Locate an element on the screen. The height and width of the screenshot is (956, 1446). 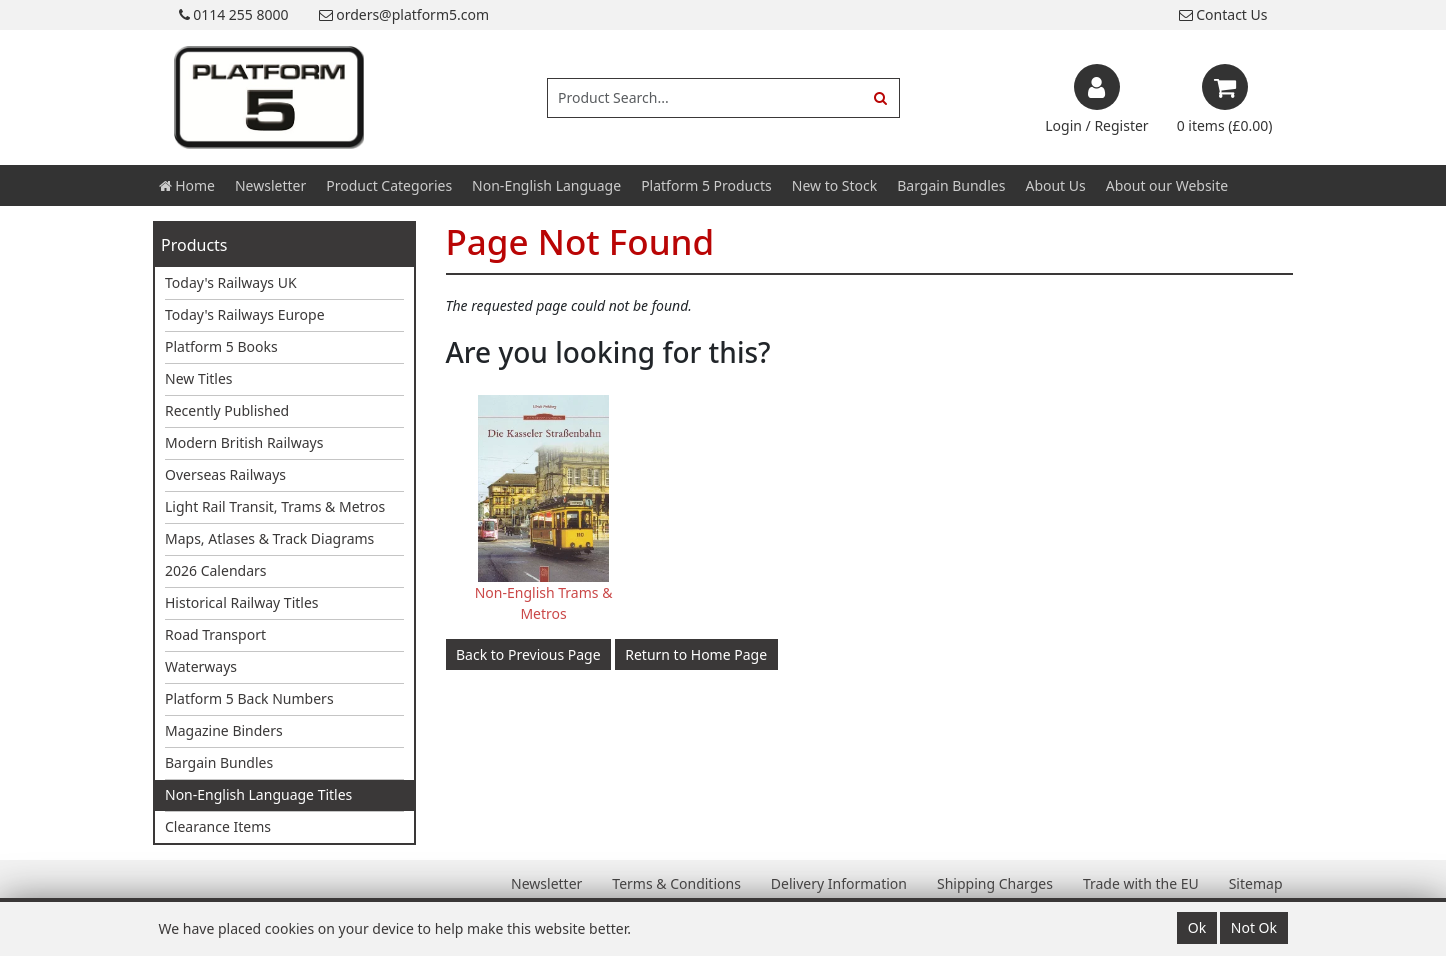
Today's Railways Europe is located at coordinates (245, 314).